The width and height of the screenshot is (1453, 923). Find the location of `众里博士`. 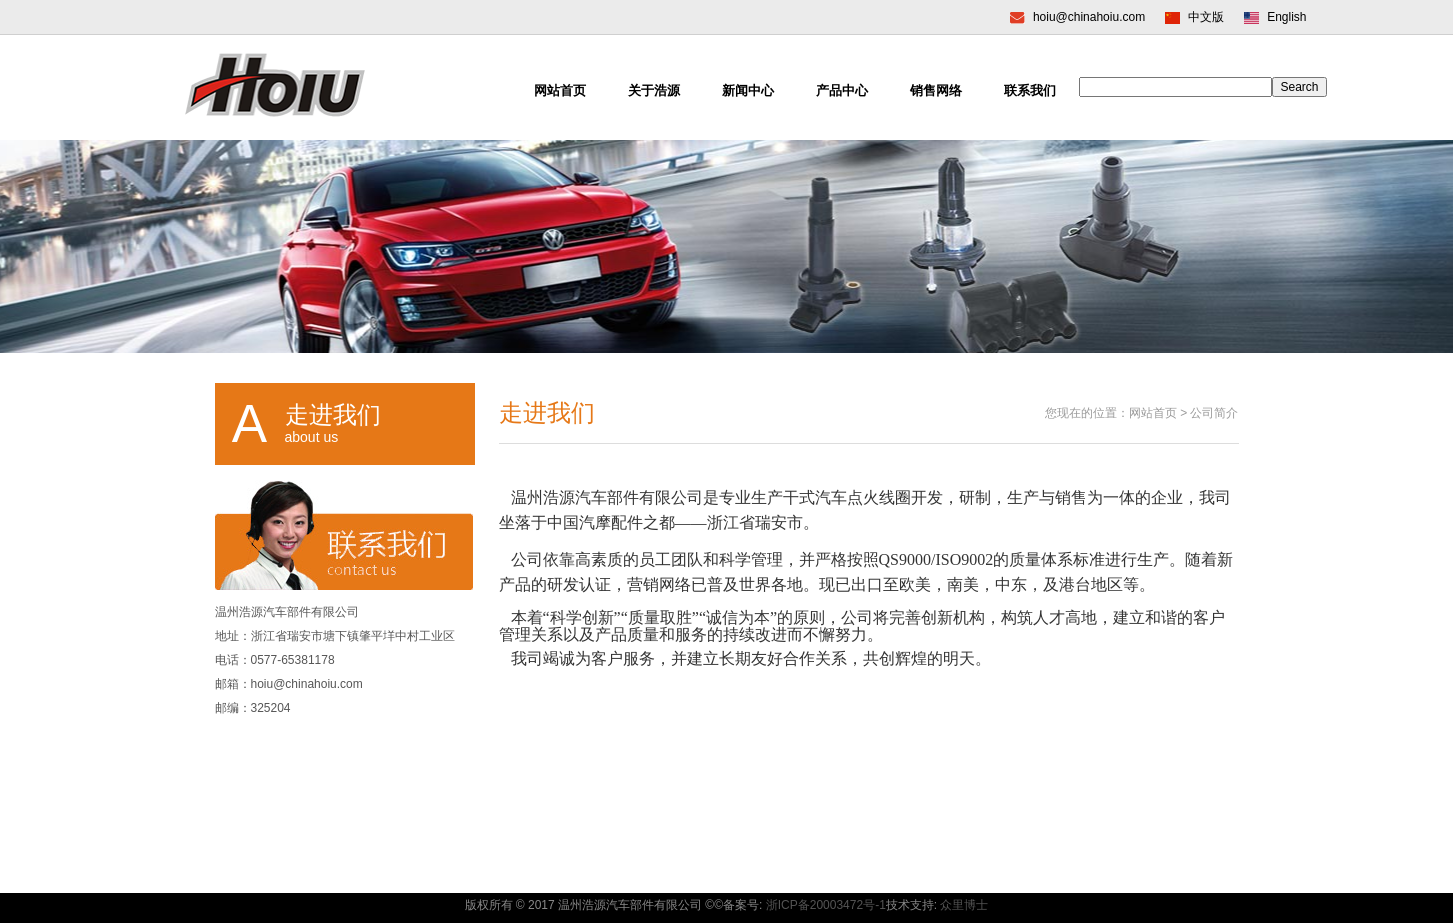

众里博士 is located at coordinates (964, 905).